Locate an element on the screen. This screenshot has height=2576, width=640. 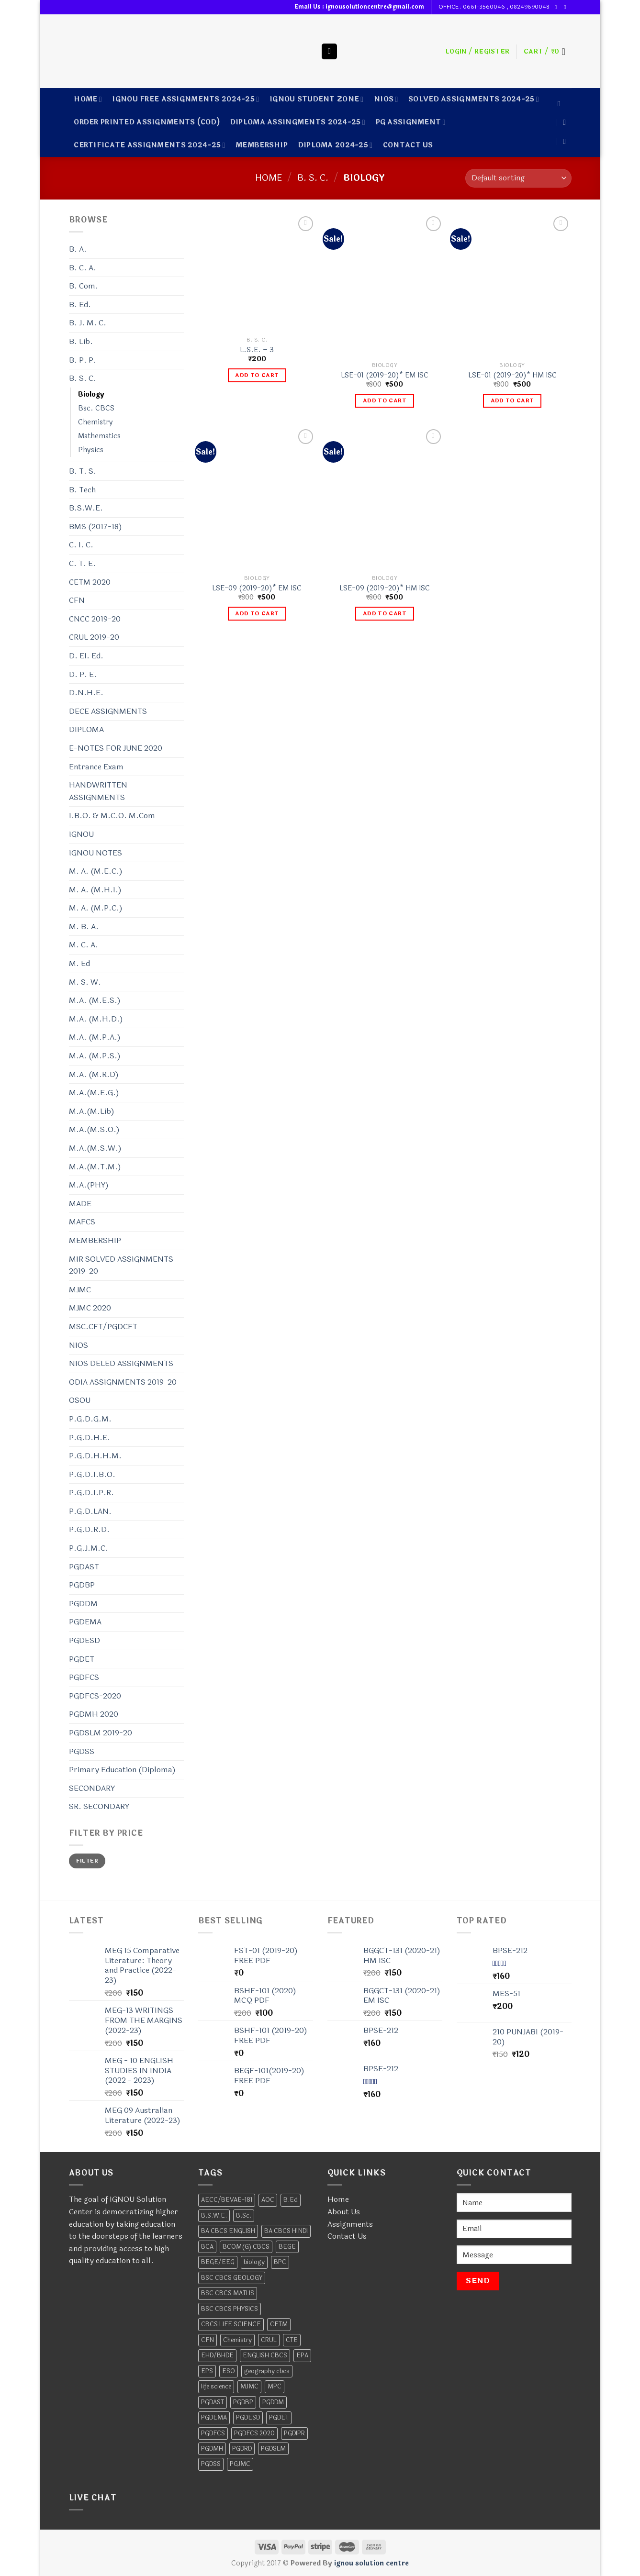
P.G.D.H.E. is located at coordinates (89, 1437).